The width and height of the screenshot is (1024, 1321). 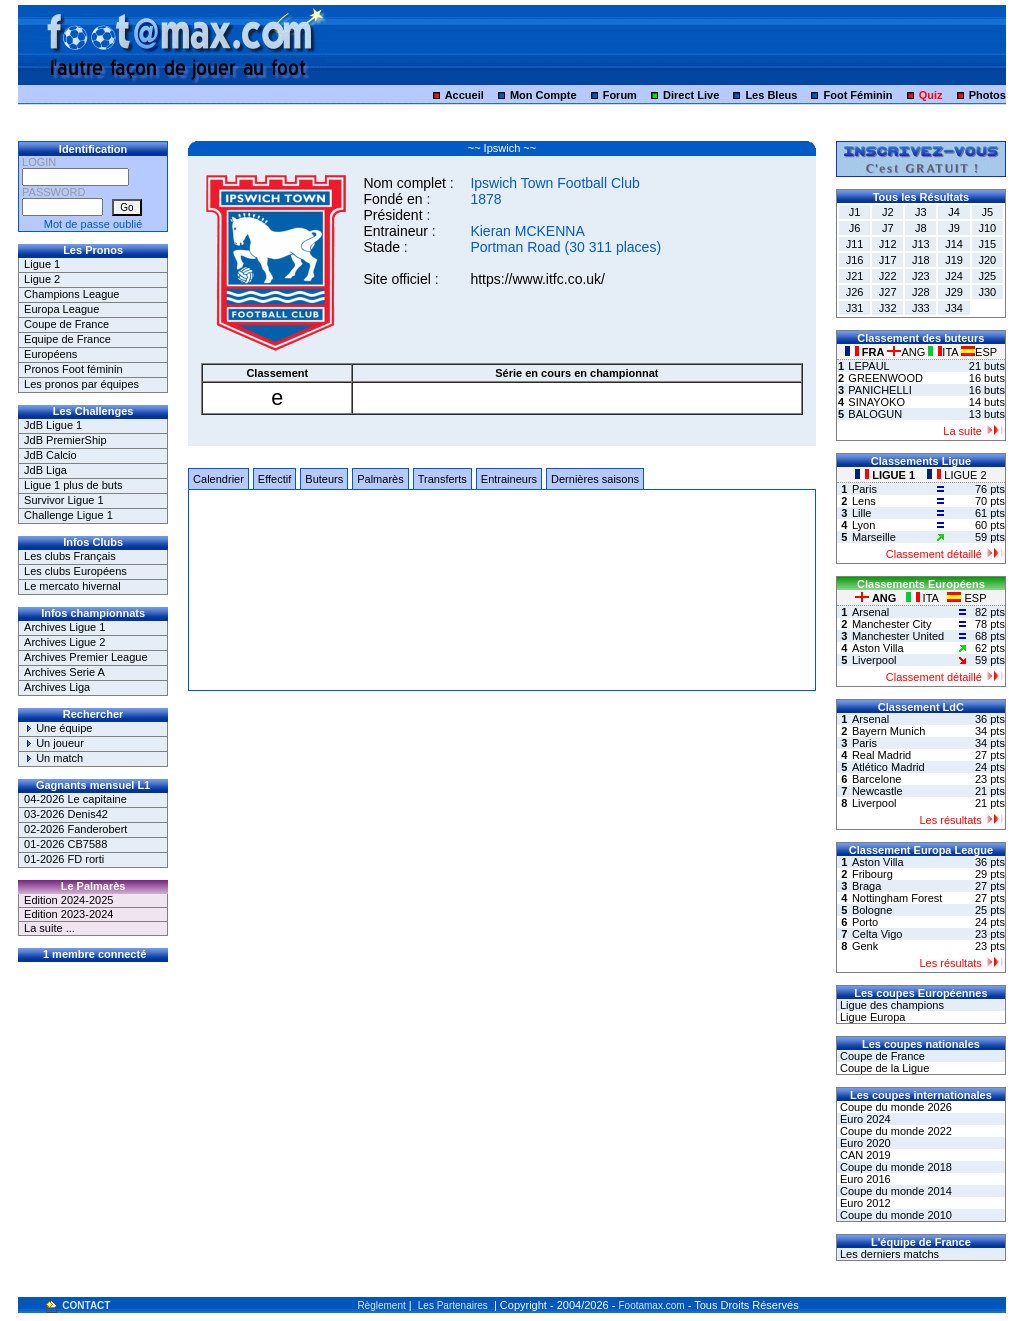 What do you see at coordinates (979, 352) in the screenshot?
I see `ESP` at bounding box center [979, 352].